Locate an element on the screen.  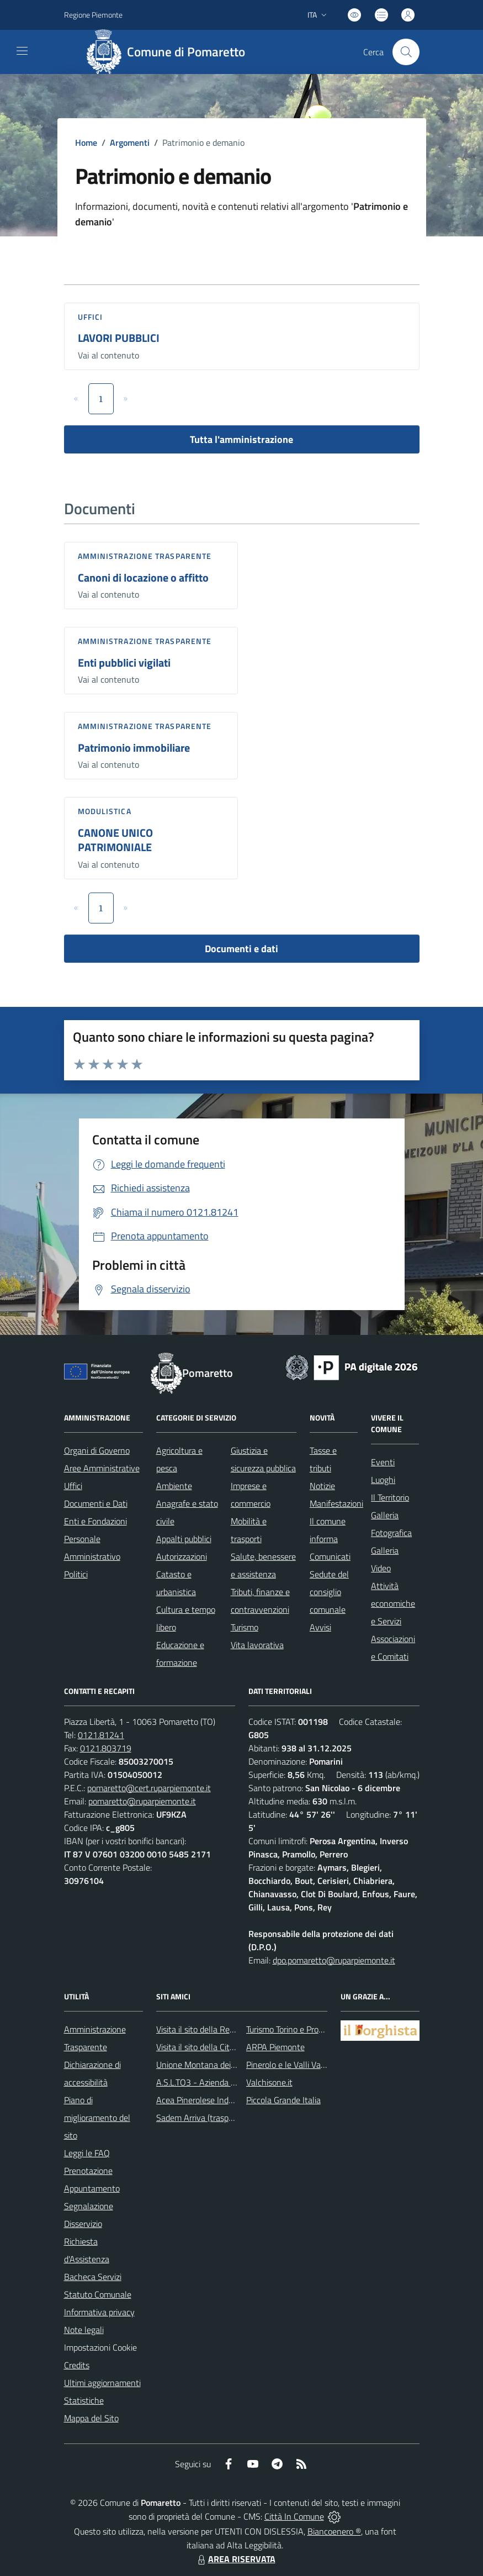
Politici is located at coordinates (76, 1574).